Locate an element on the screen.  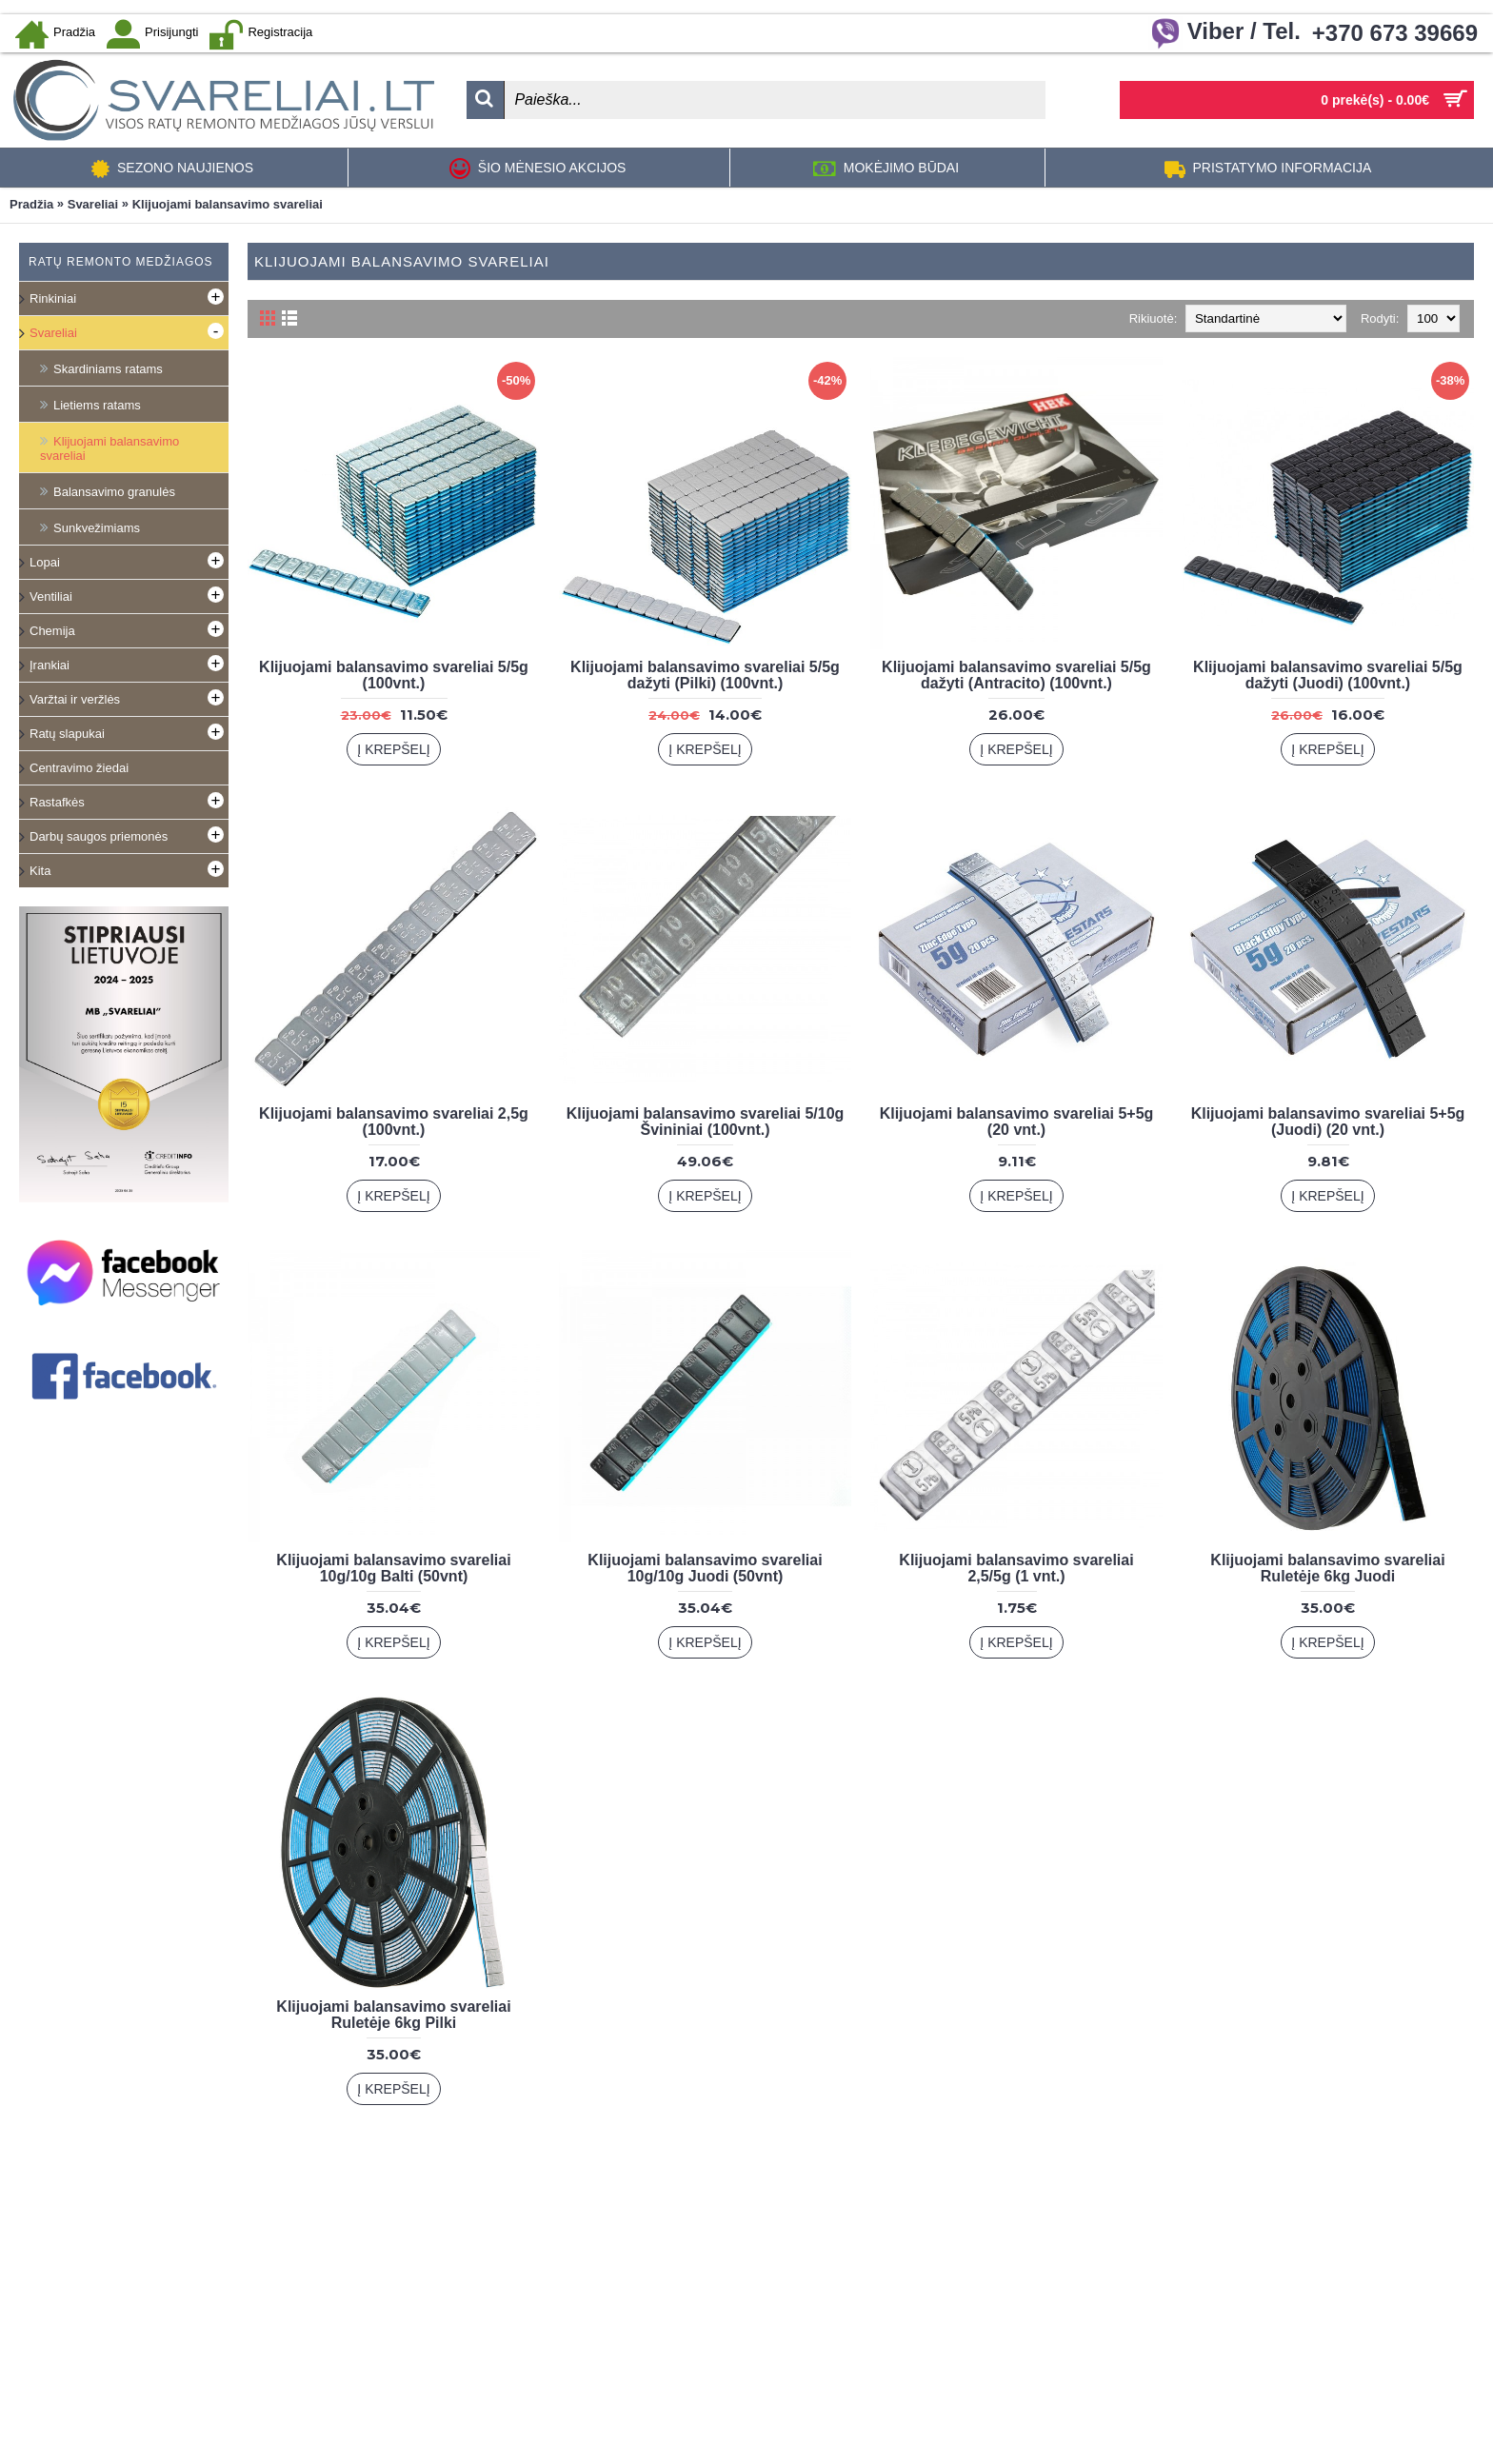
Klijuojami balansavimo svareliai 5/5g (100vnt.) is located at coordinates (393, 675).